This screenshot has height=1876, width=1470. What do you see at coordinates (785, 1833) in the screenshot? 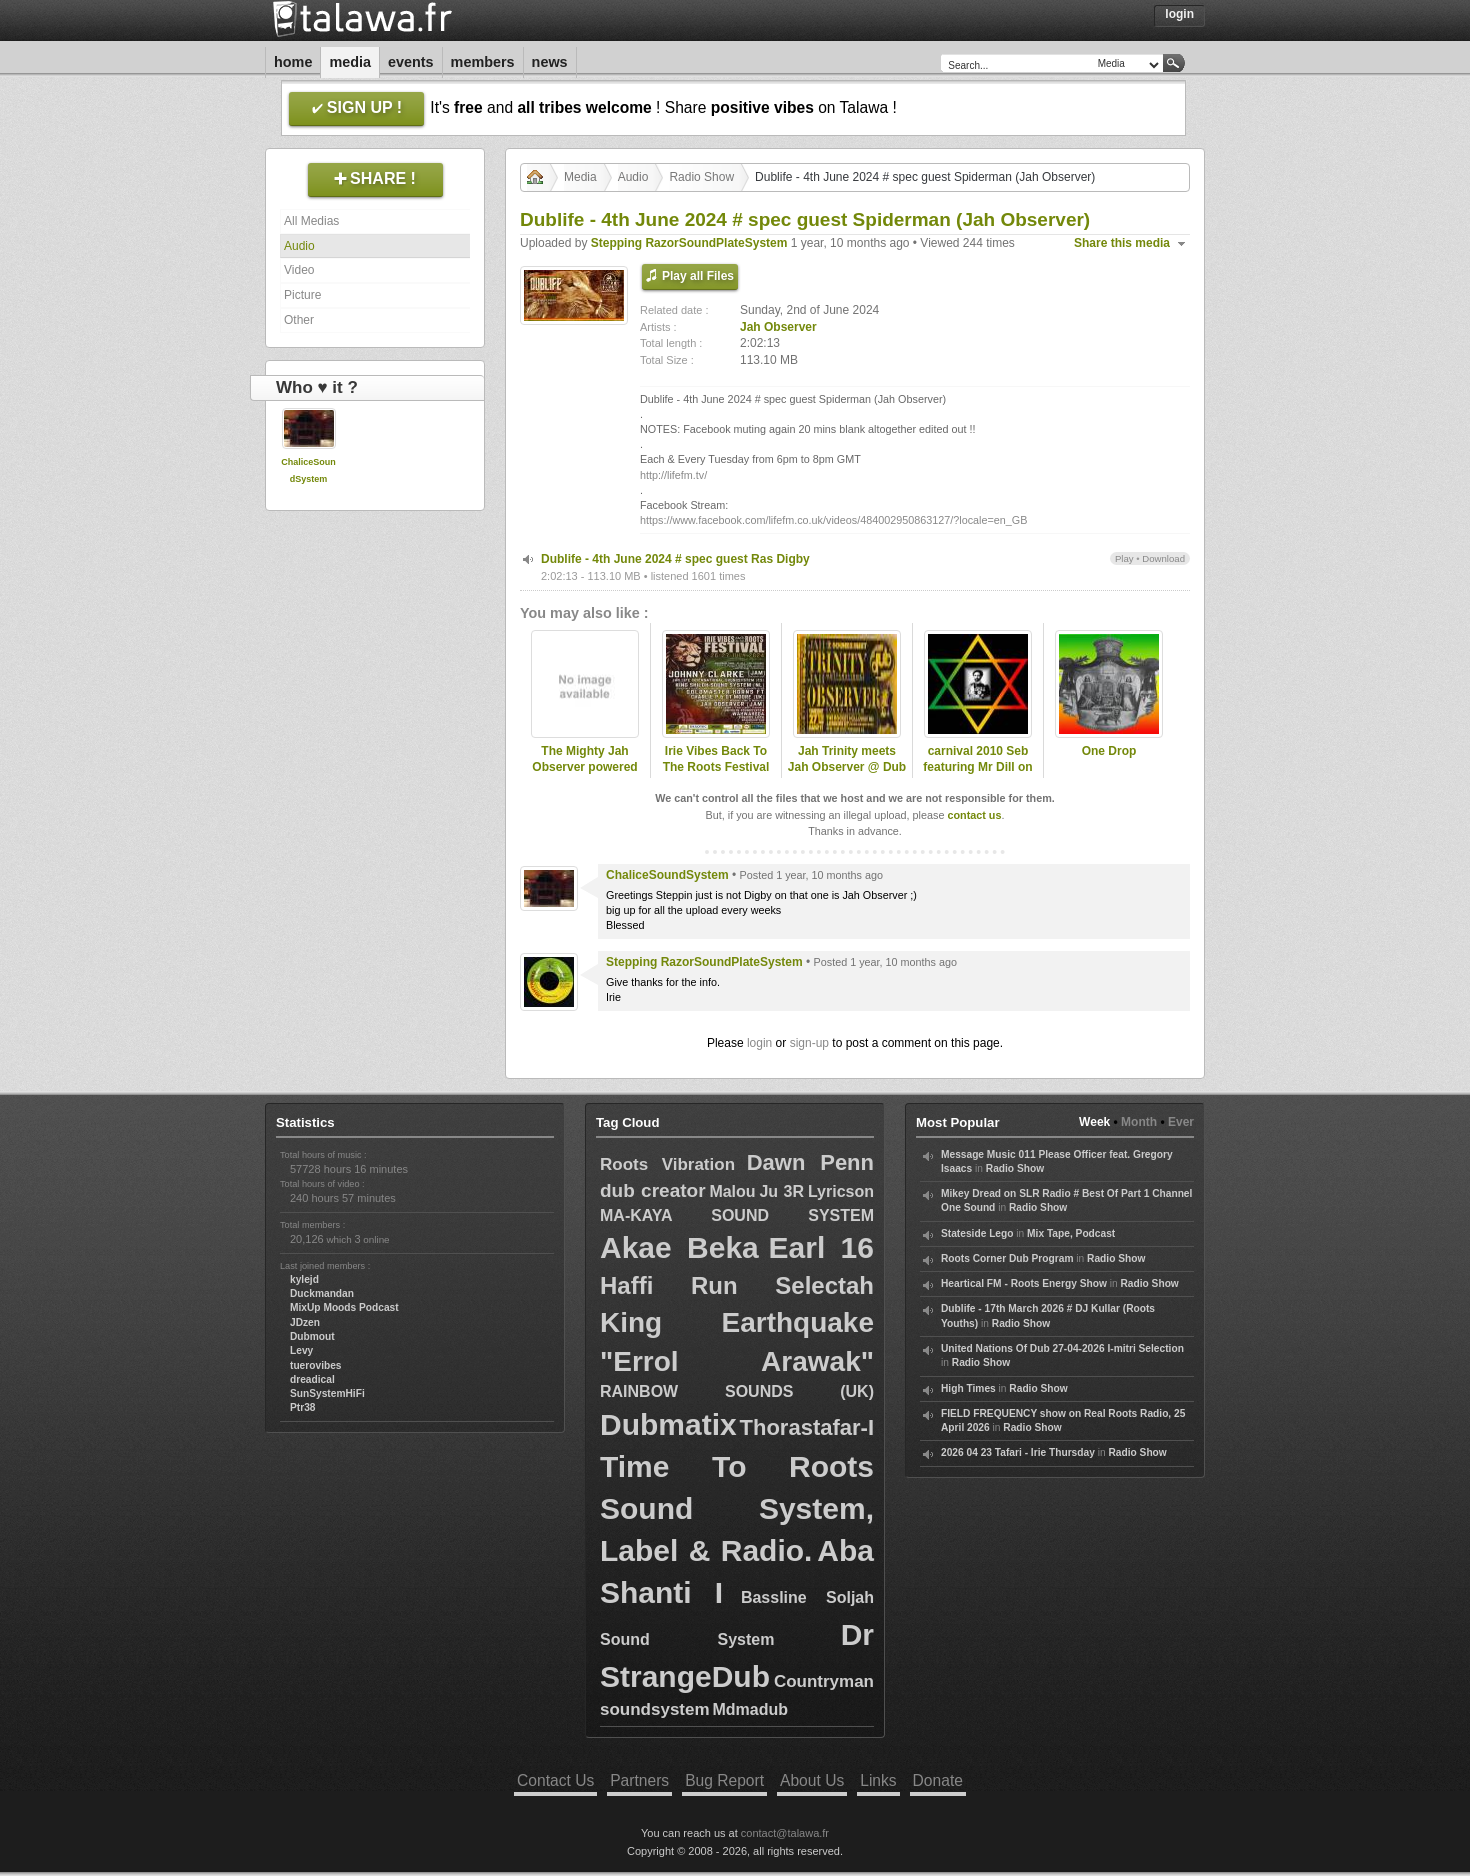
I see `contact@talawa.fr` at bounding box center [785, 1833].